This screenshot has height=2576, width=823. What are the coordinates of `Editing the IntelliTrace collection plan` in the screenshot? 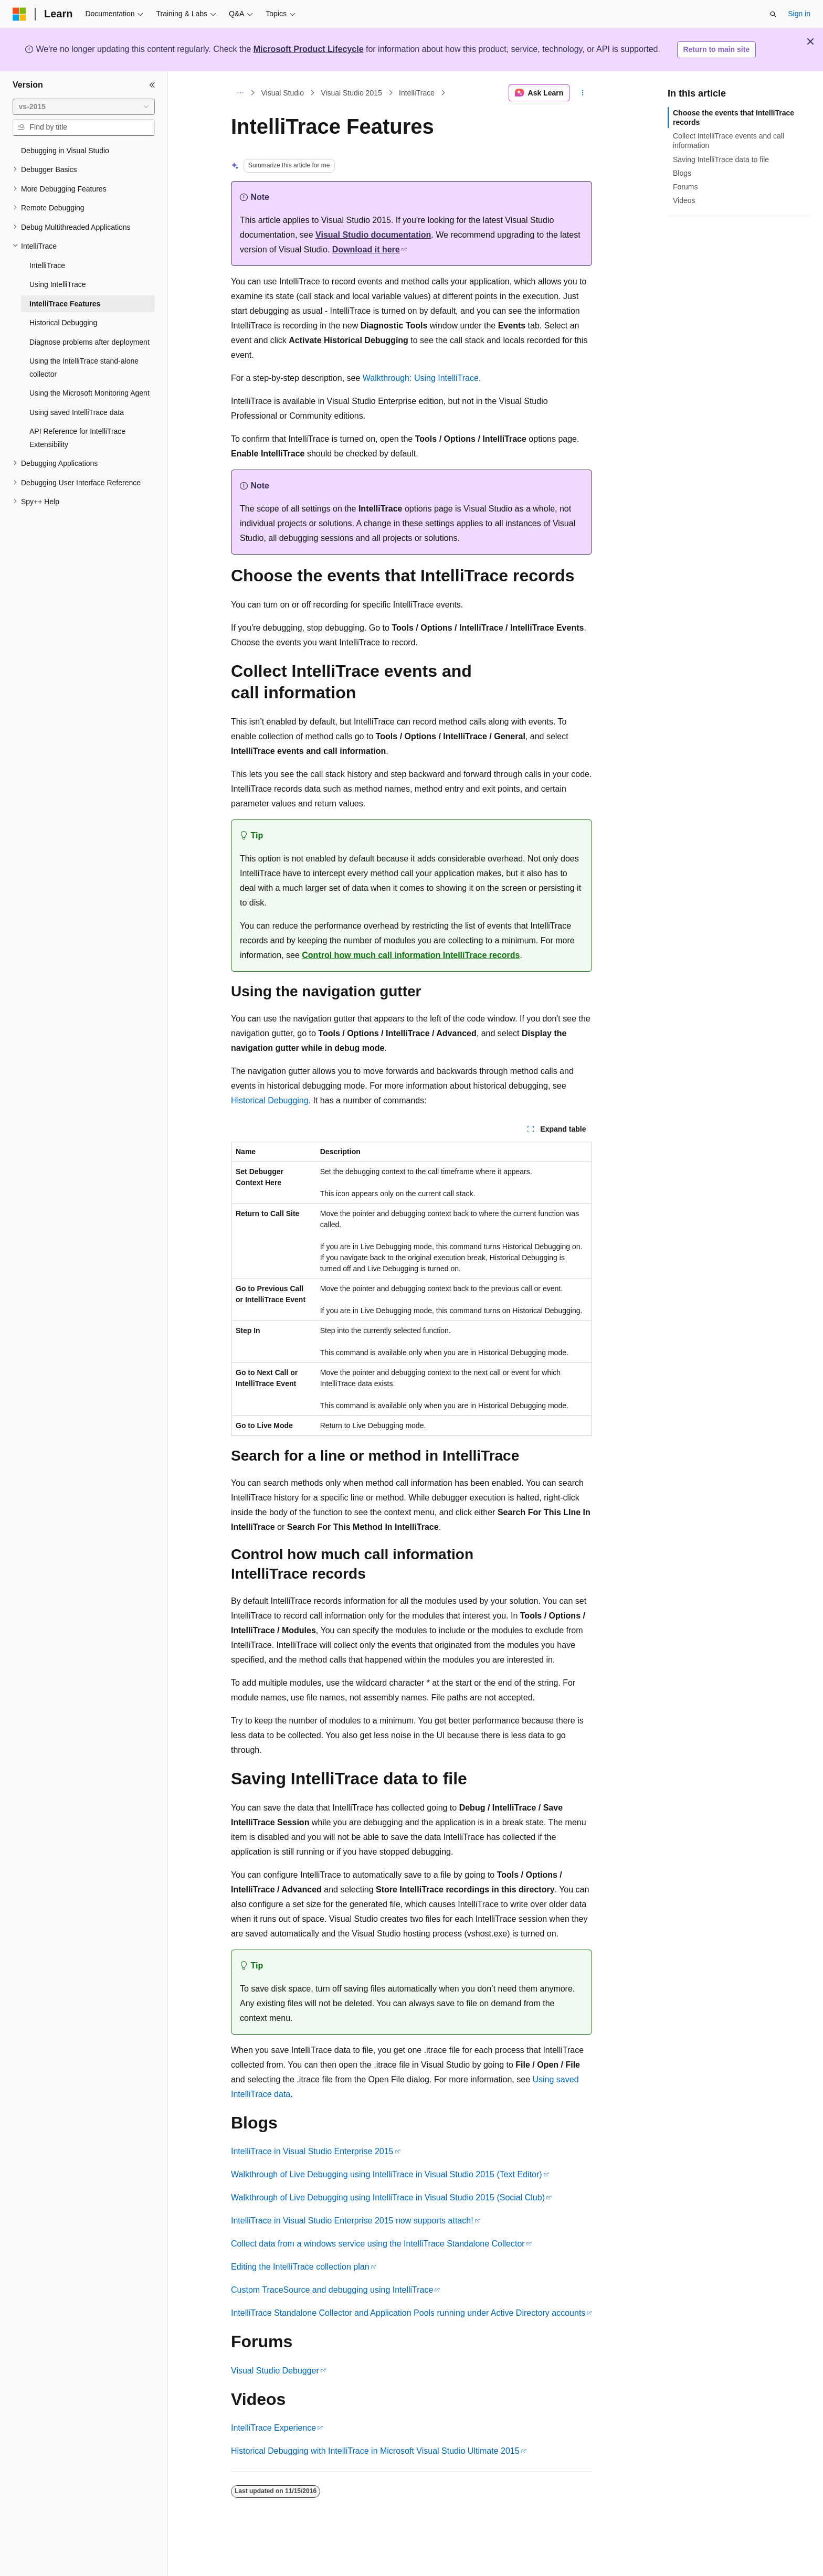 It's located at (300, 2266).